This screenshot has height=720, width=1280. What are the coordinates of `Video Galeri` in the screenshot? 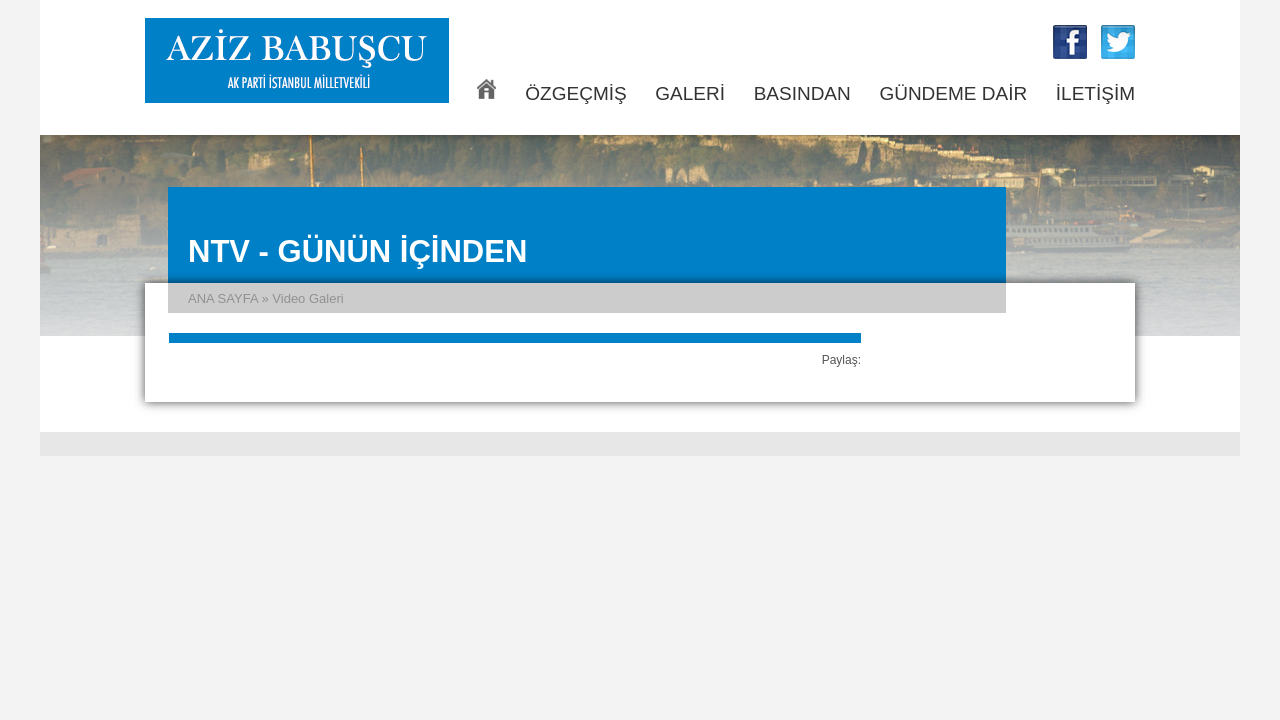 It's located at (307, 298).